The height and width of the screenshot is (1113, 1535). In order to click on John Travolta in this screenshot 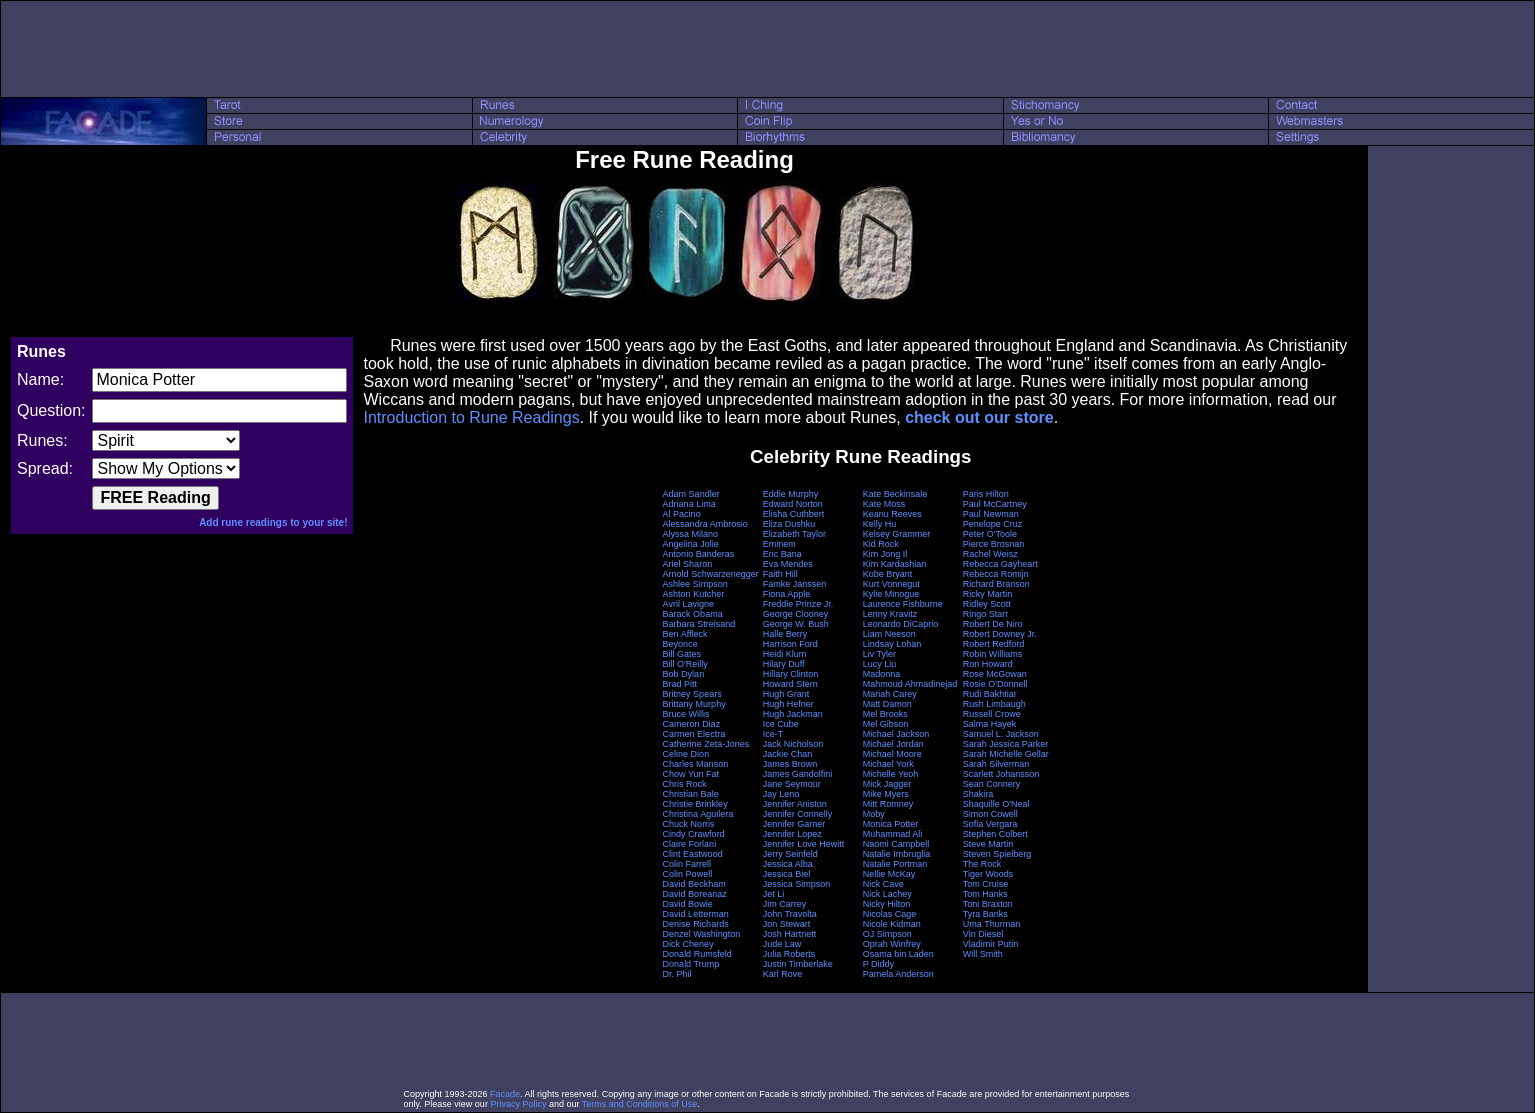, I will do `click(790, 914)`.